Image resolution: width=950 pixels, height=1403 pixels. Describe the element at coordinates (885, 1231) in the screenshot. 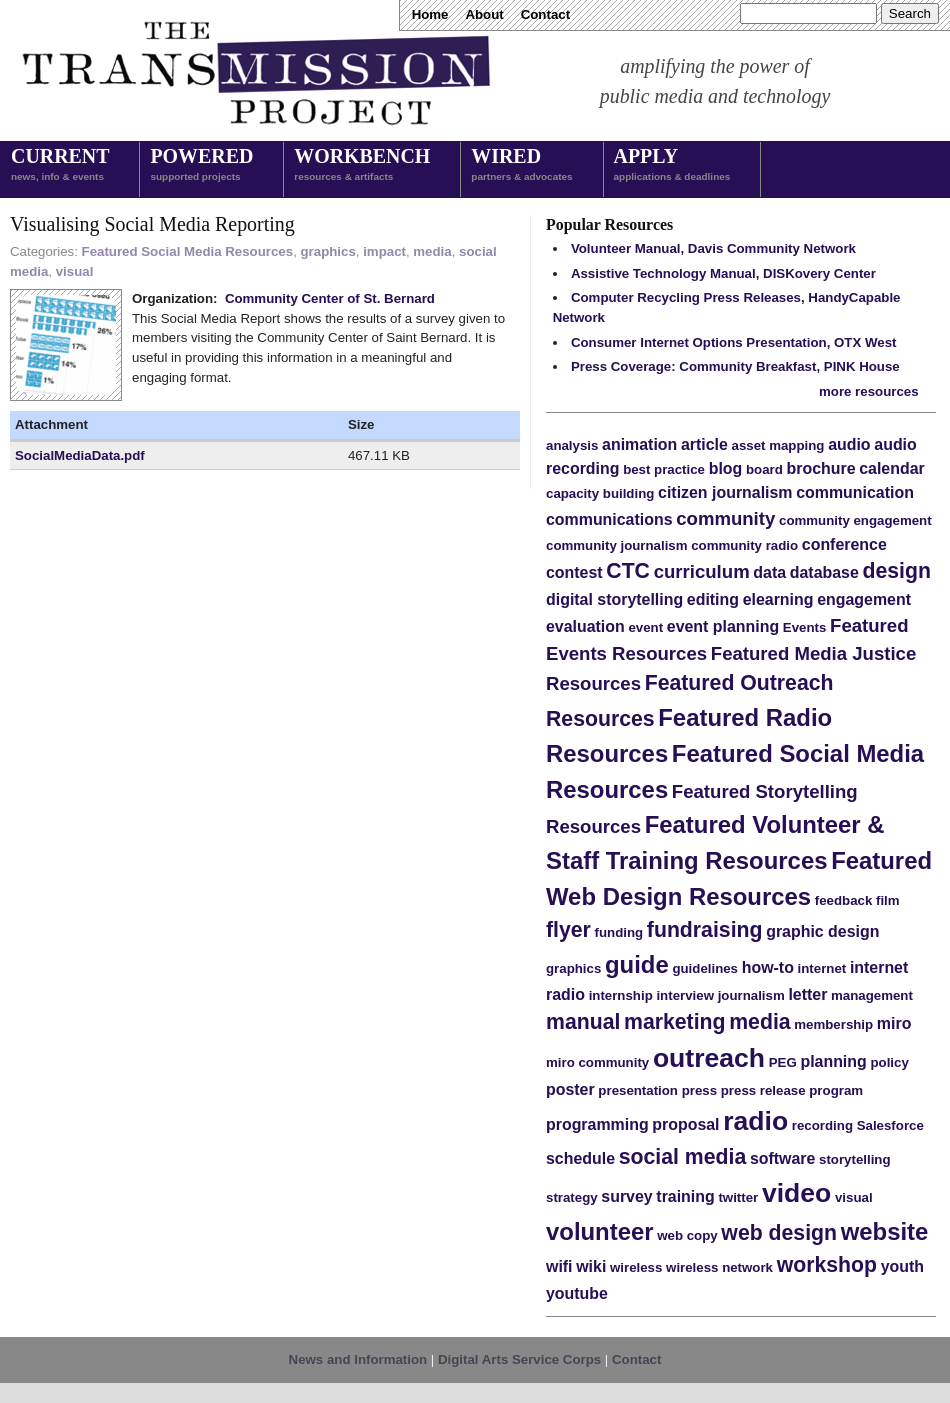

I see `website` at that location.